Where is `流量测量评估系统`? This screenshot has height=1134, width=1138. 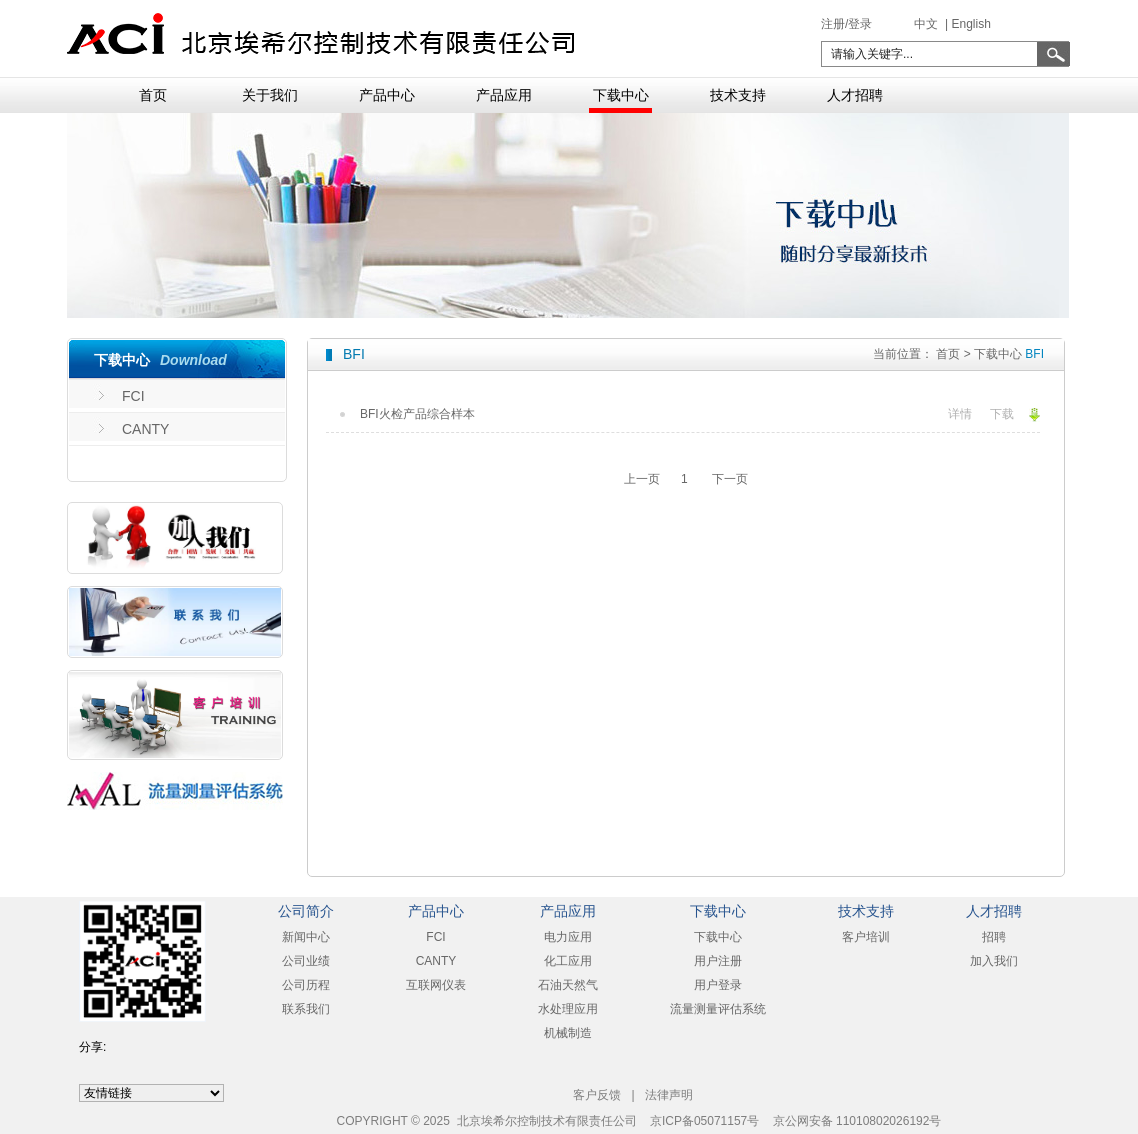 流量测量评估系统 is located at coordinates (718, 1009).